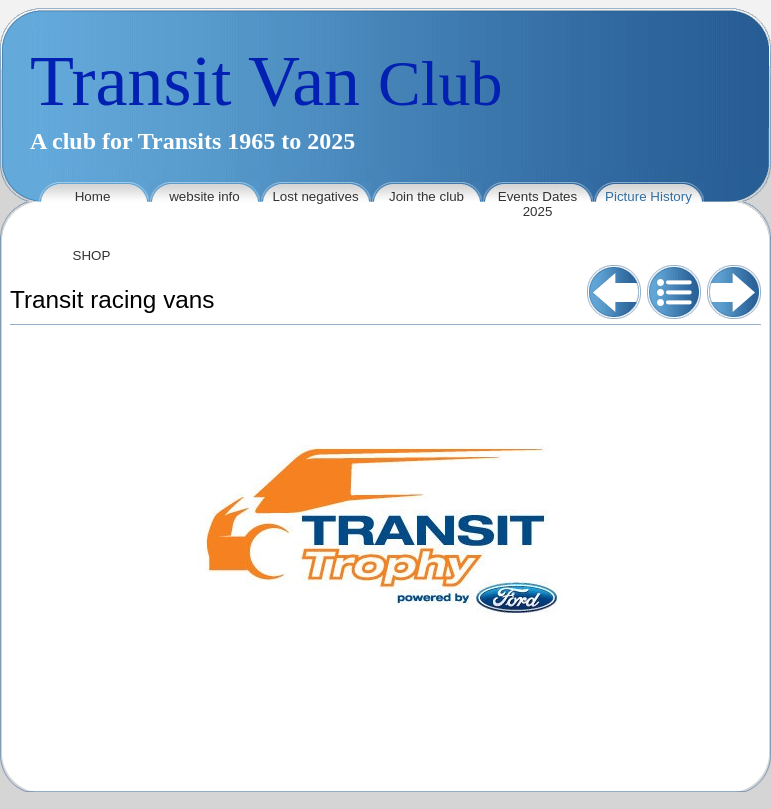  I want to click on Previous, so click(614, 292).